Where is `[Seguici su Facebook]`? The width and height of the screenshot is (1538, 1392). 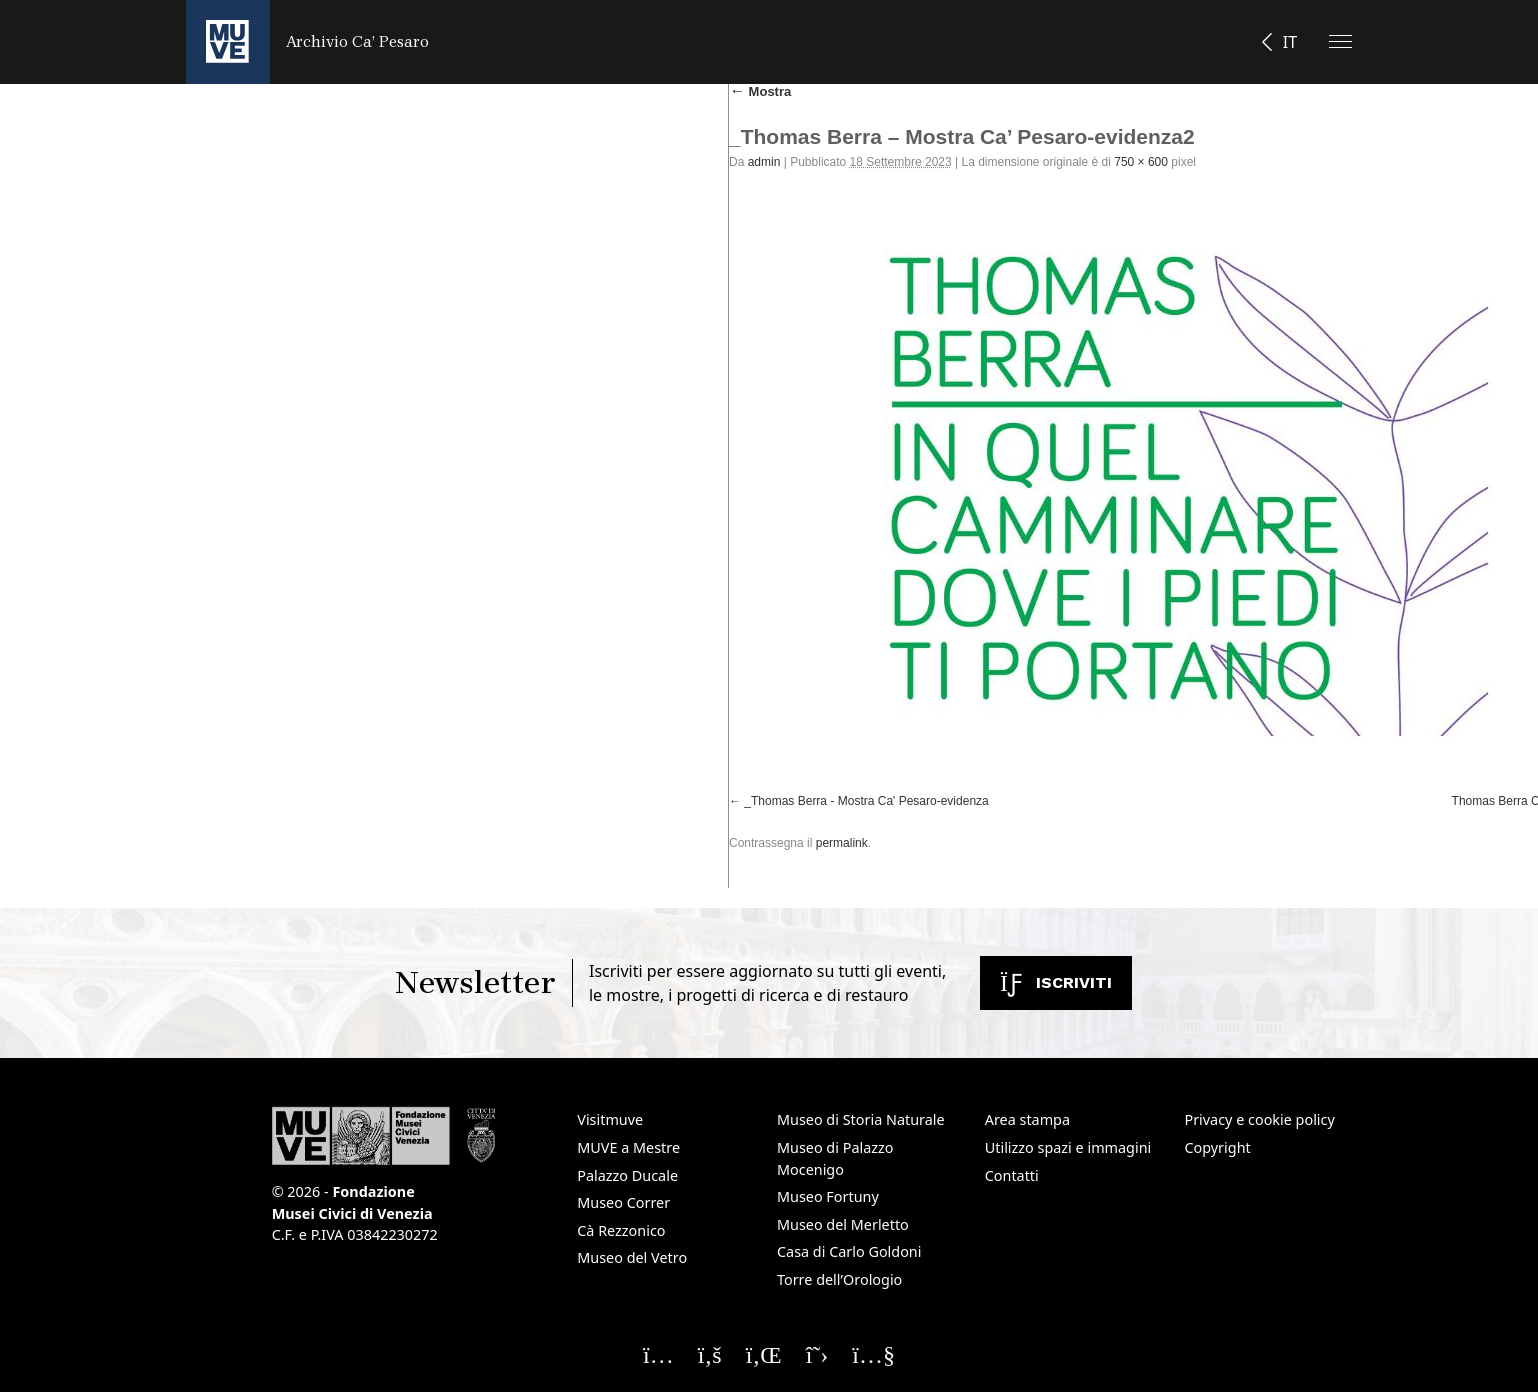
[Seguici su Facebook] is located at coordinates (710, 1354).